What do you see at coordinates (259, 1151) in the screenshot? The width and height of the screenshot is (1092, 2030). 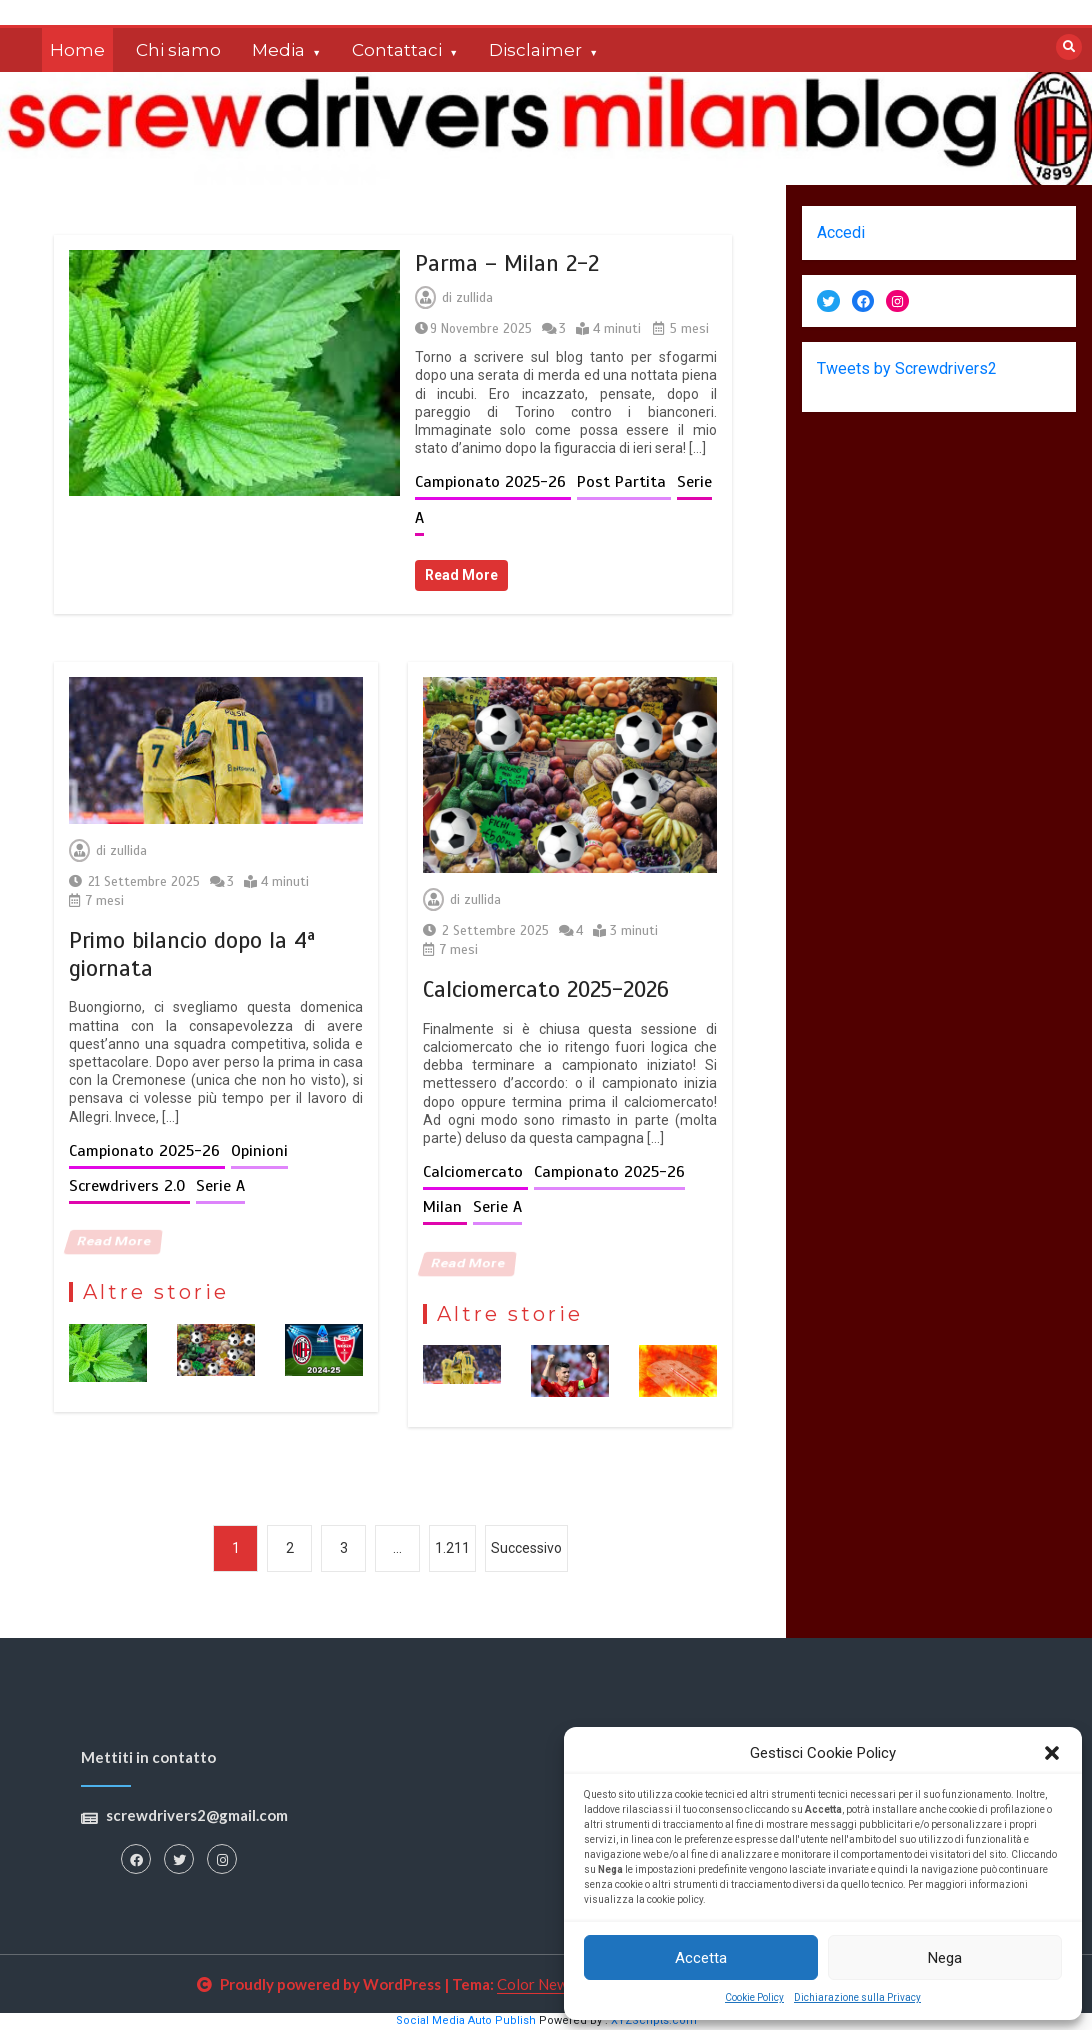 I see `Opinioni` at bounding box center [259, 1151].